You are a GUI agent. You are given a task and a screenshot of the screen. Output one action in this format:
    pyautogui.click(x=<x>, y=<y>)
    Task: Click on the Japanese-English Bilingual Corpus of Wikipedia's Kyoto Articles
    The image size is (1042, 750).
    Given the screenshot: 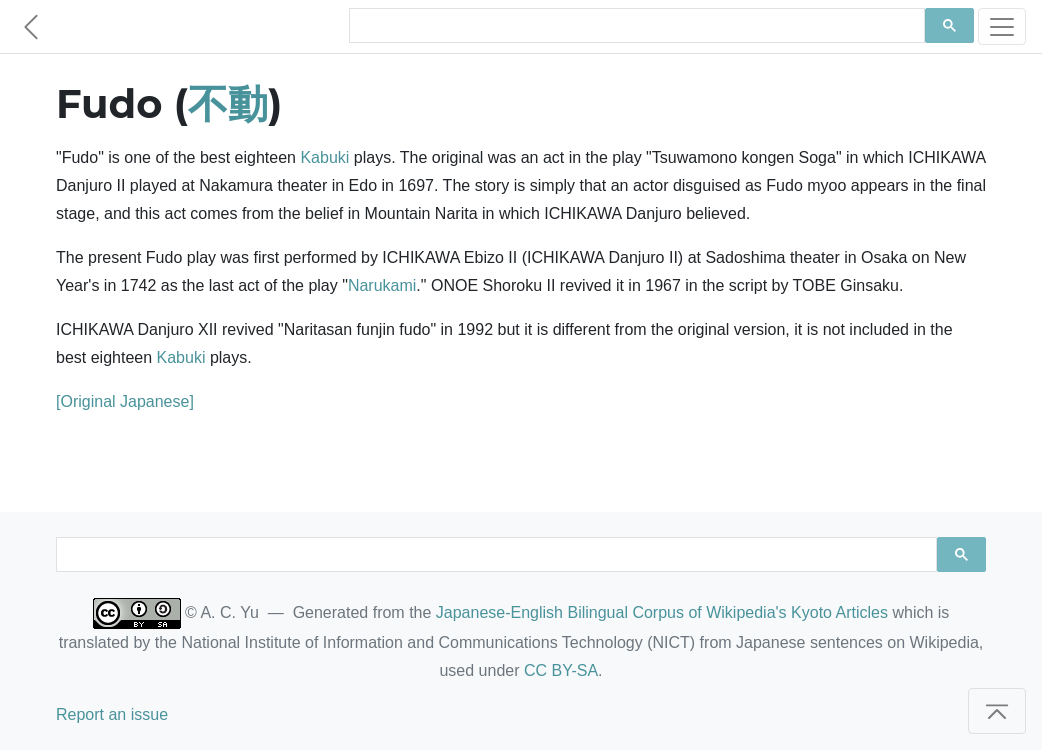 What is the action you would take?
    pyautogui.click(x=662, y=612)
    